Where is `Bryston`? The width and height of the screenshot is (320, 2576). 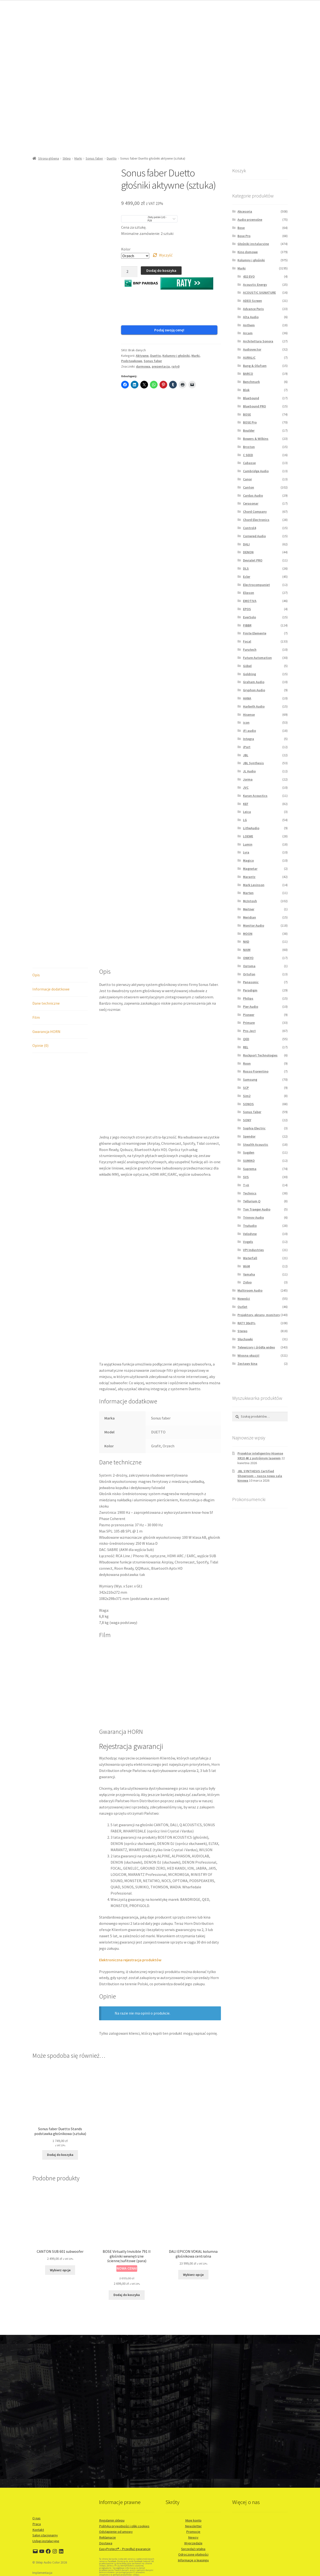
Bryston is located at coordinates (249, 447).